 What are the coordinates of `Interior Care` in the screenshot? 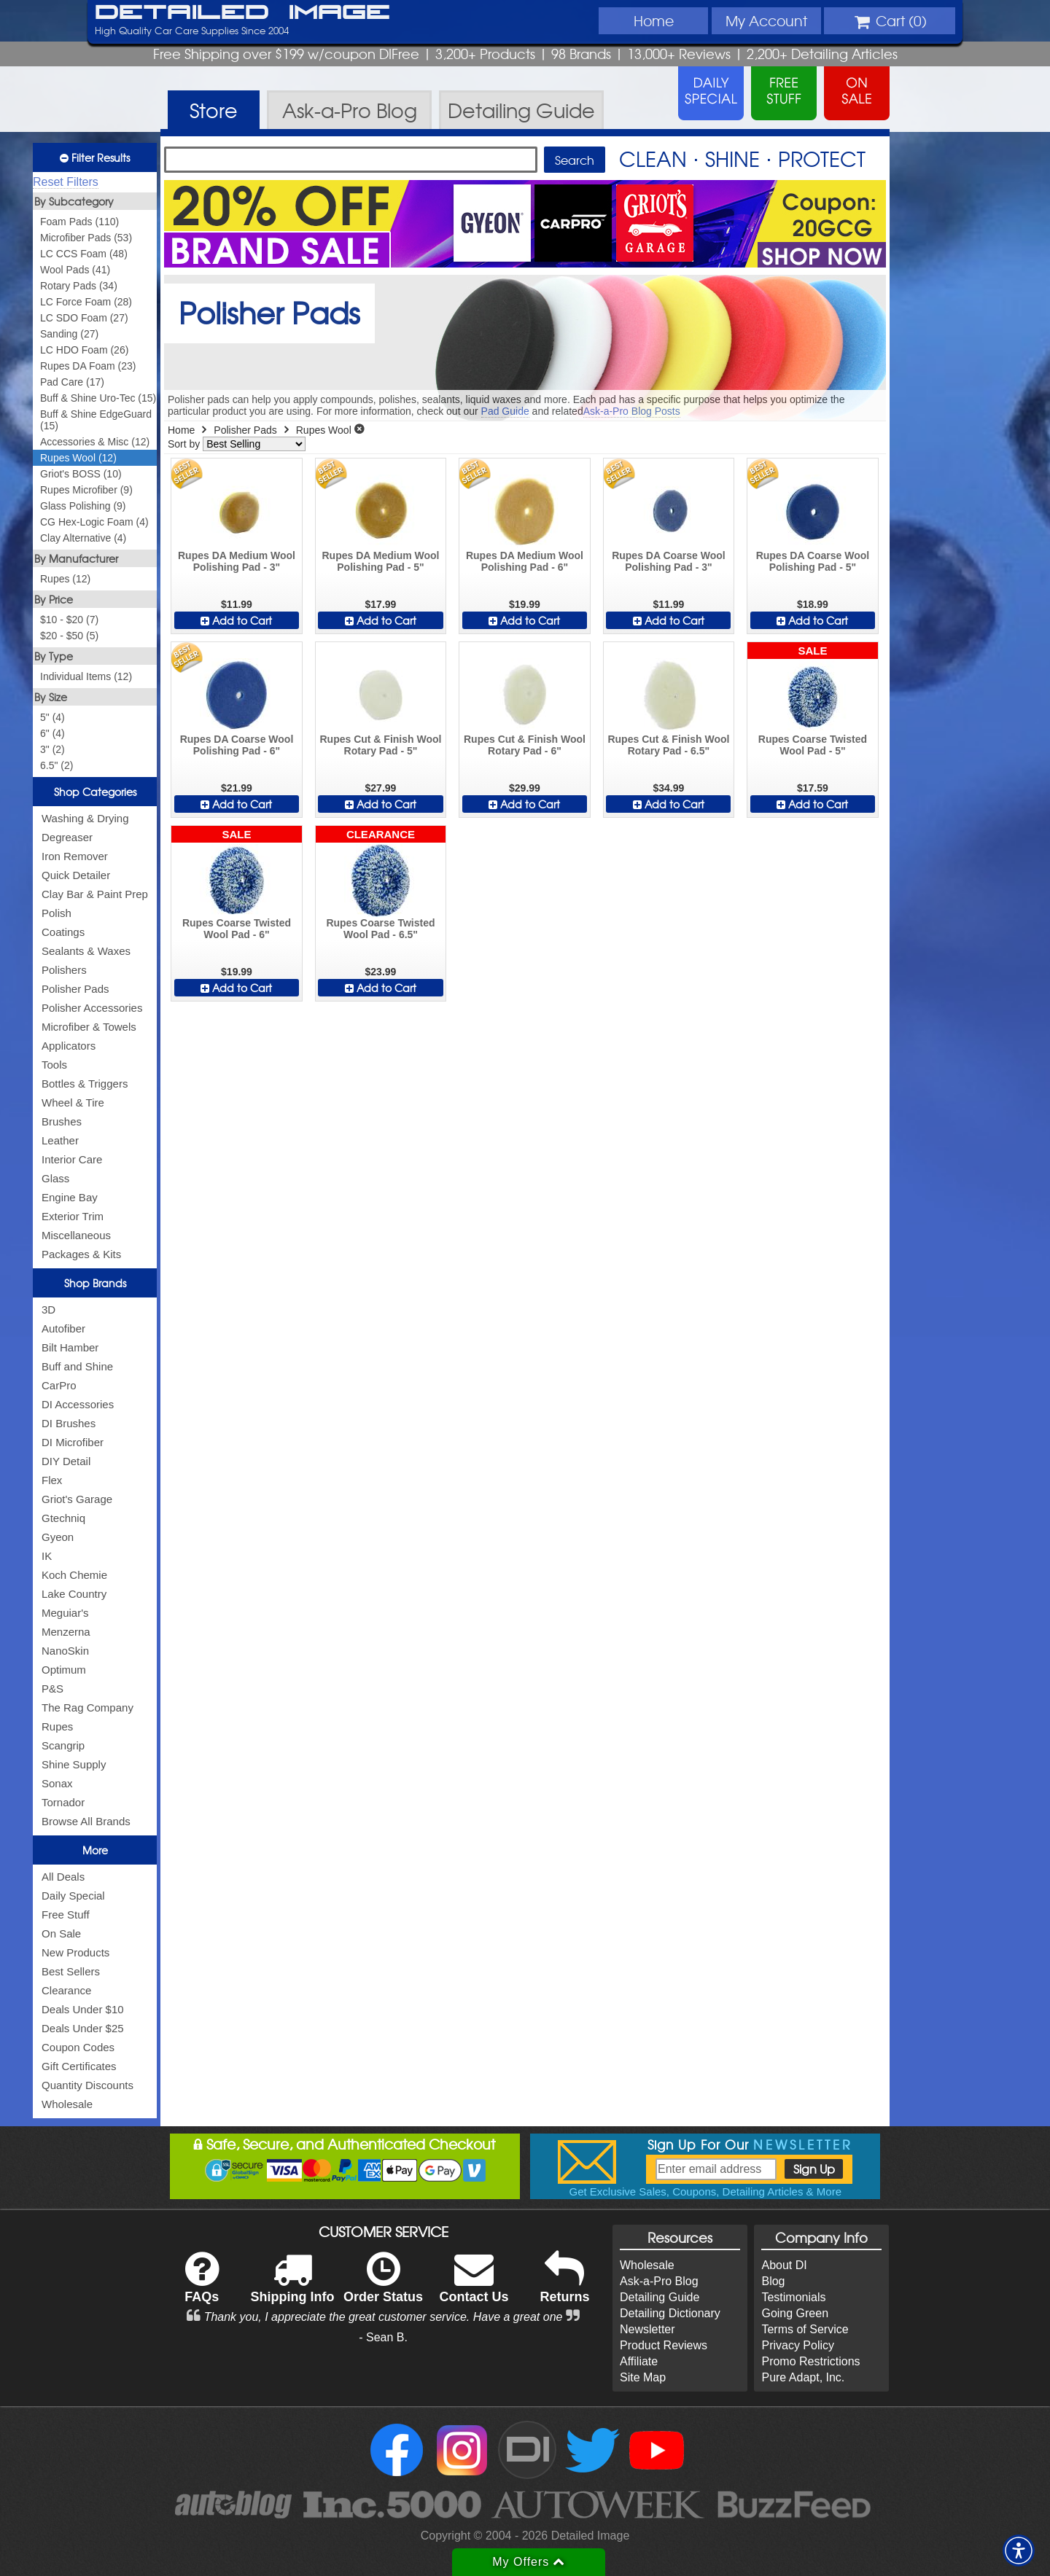 It's located at (72, 1159).